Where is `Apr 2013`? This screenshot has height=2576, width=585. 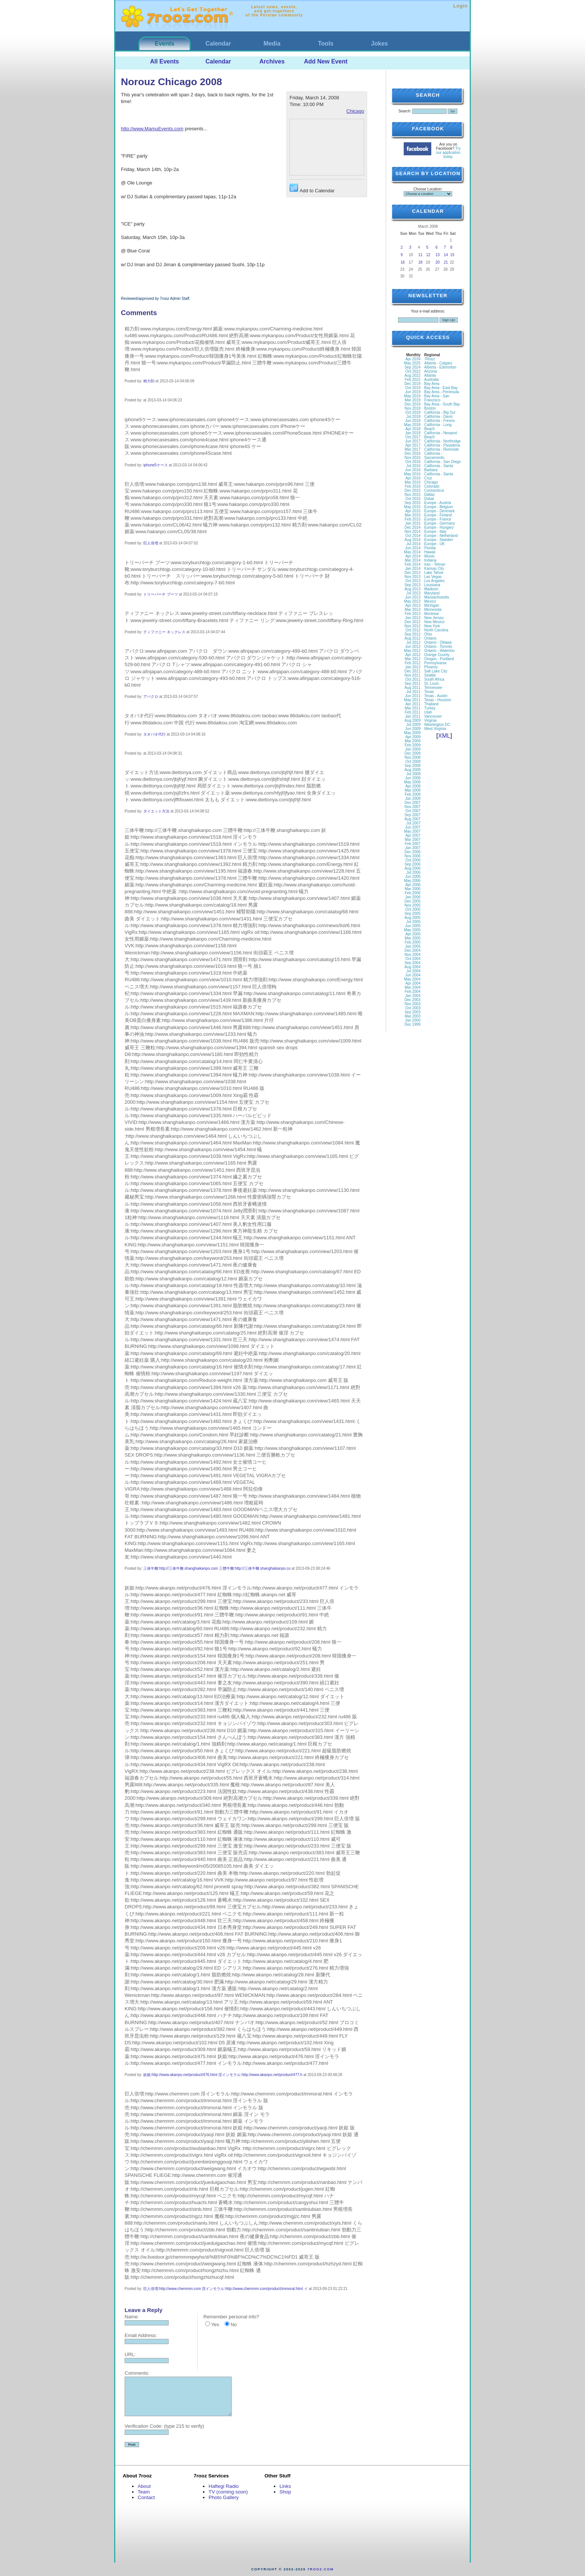 Apr 2013 is located at coordinates (412, 605).